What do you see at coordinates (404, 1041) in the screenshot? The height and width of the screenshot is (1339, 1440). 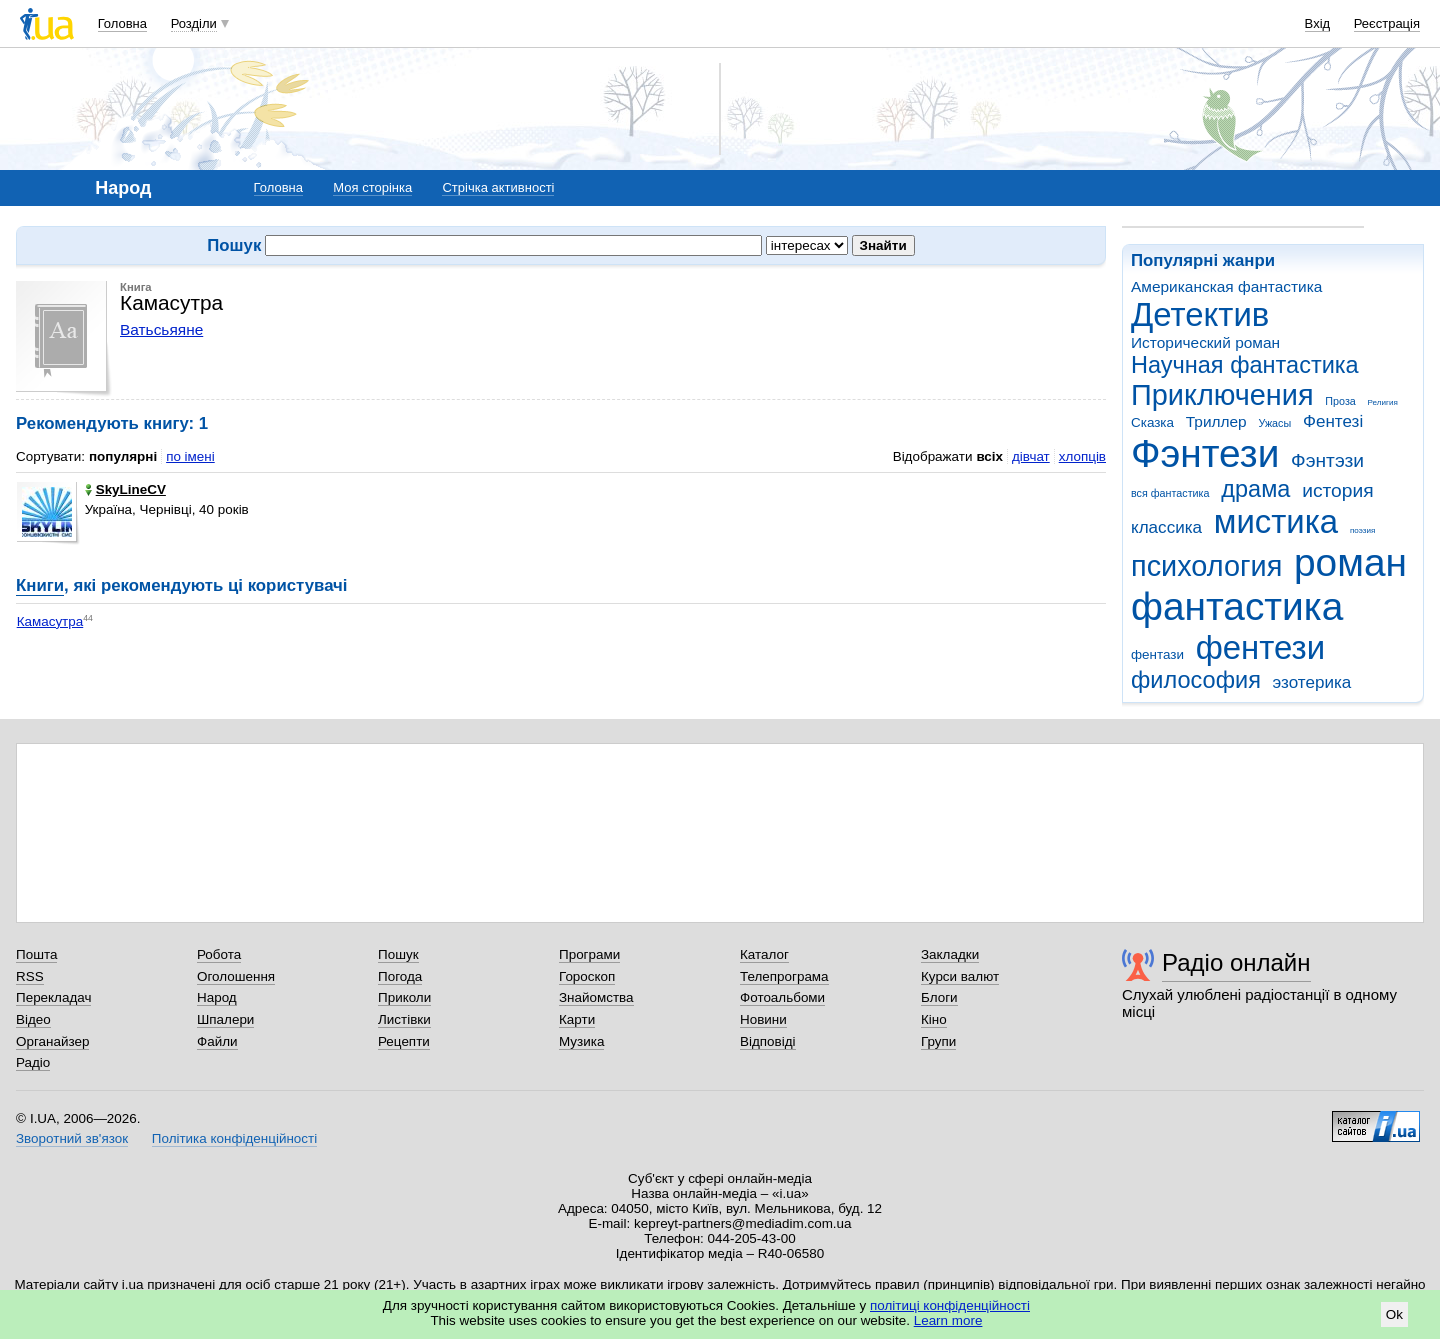 I see `Рецепти` at bounding box center [404, 1041].